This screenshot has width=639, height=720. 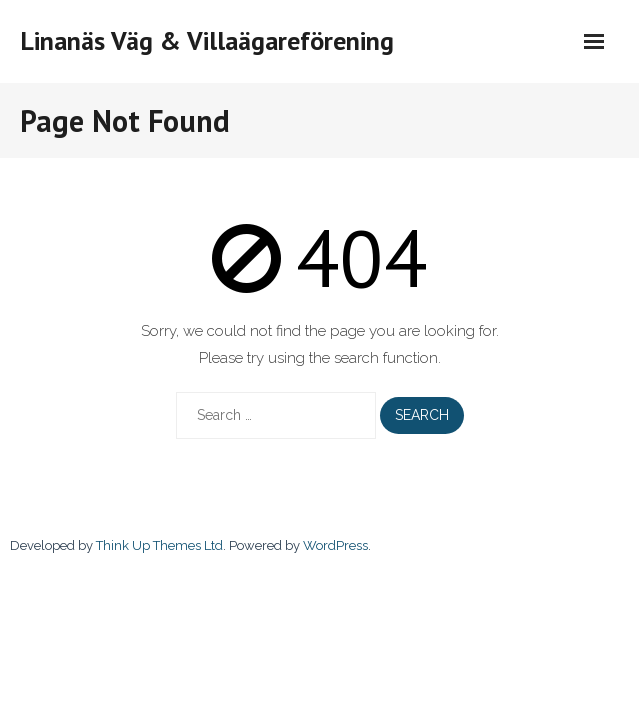 What do you see at coordinates (159, 545) in the screenshot?
I see `Think Up Themes Ltd` at bounding box center [159, 545].